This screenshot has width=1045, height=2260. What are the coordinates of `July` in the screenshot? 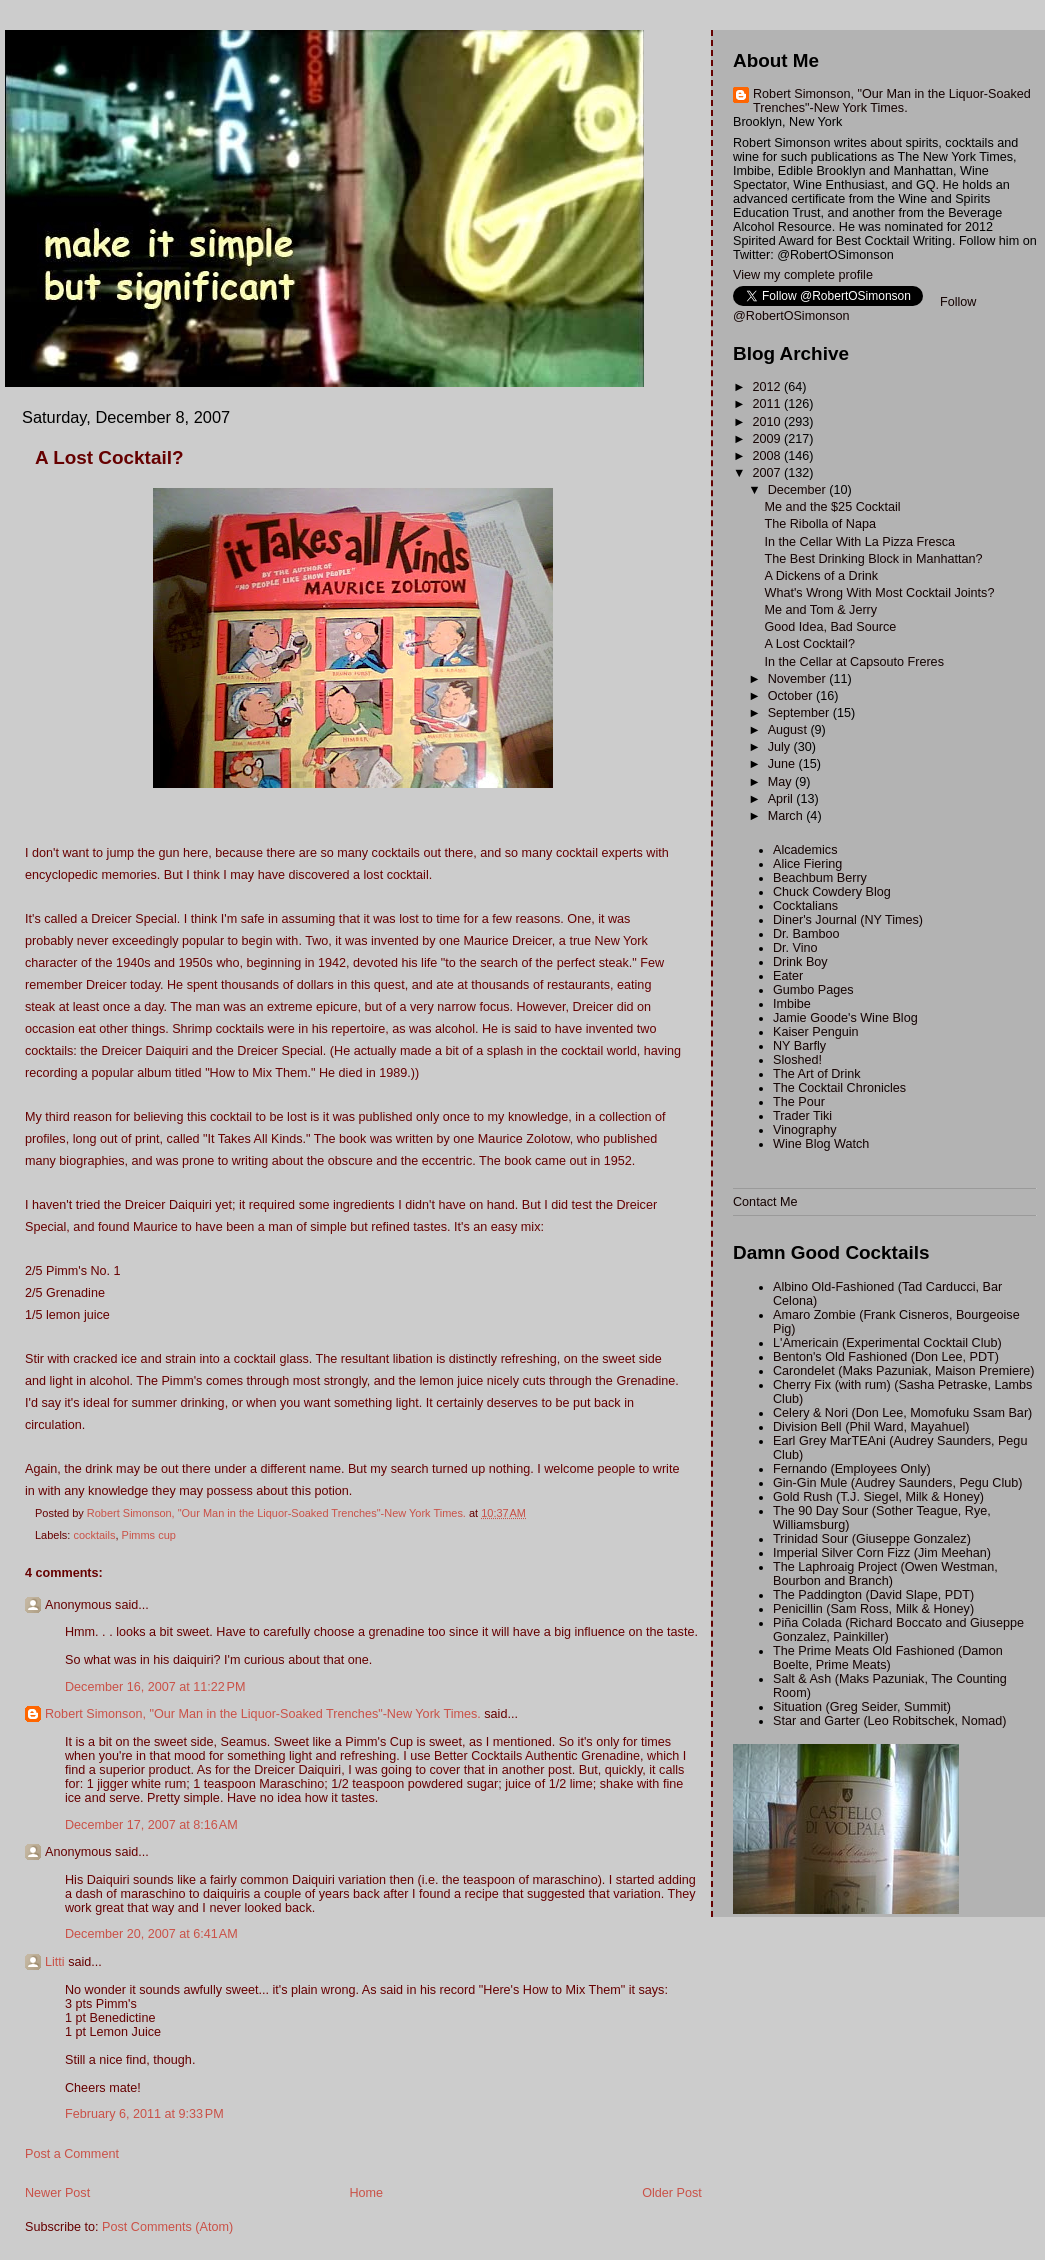 It's located at (781, 747).